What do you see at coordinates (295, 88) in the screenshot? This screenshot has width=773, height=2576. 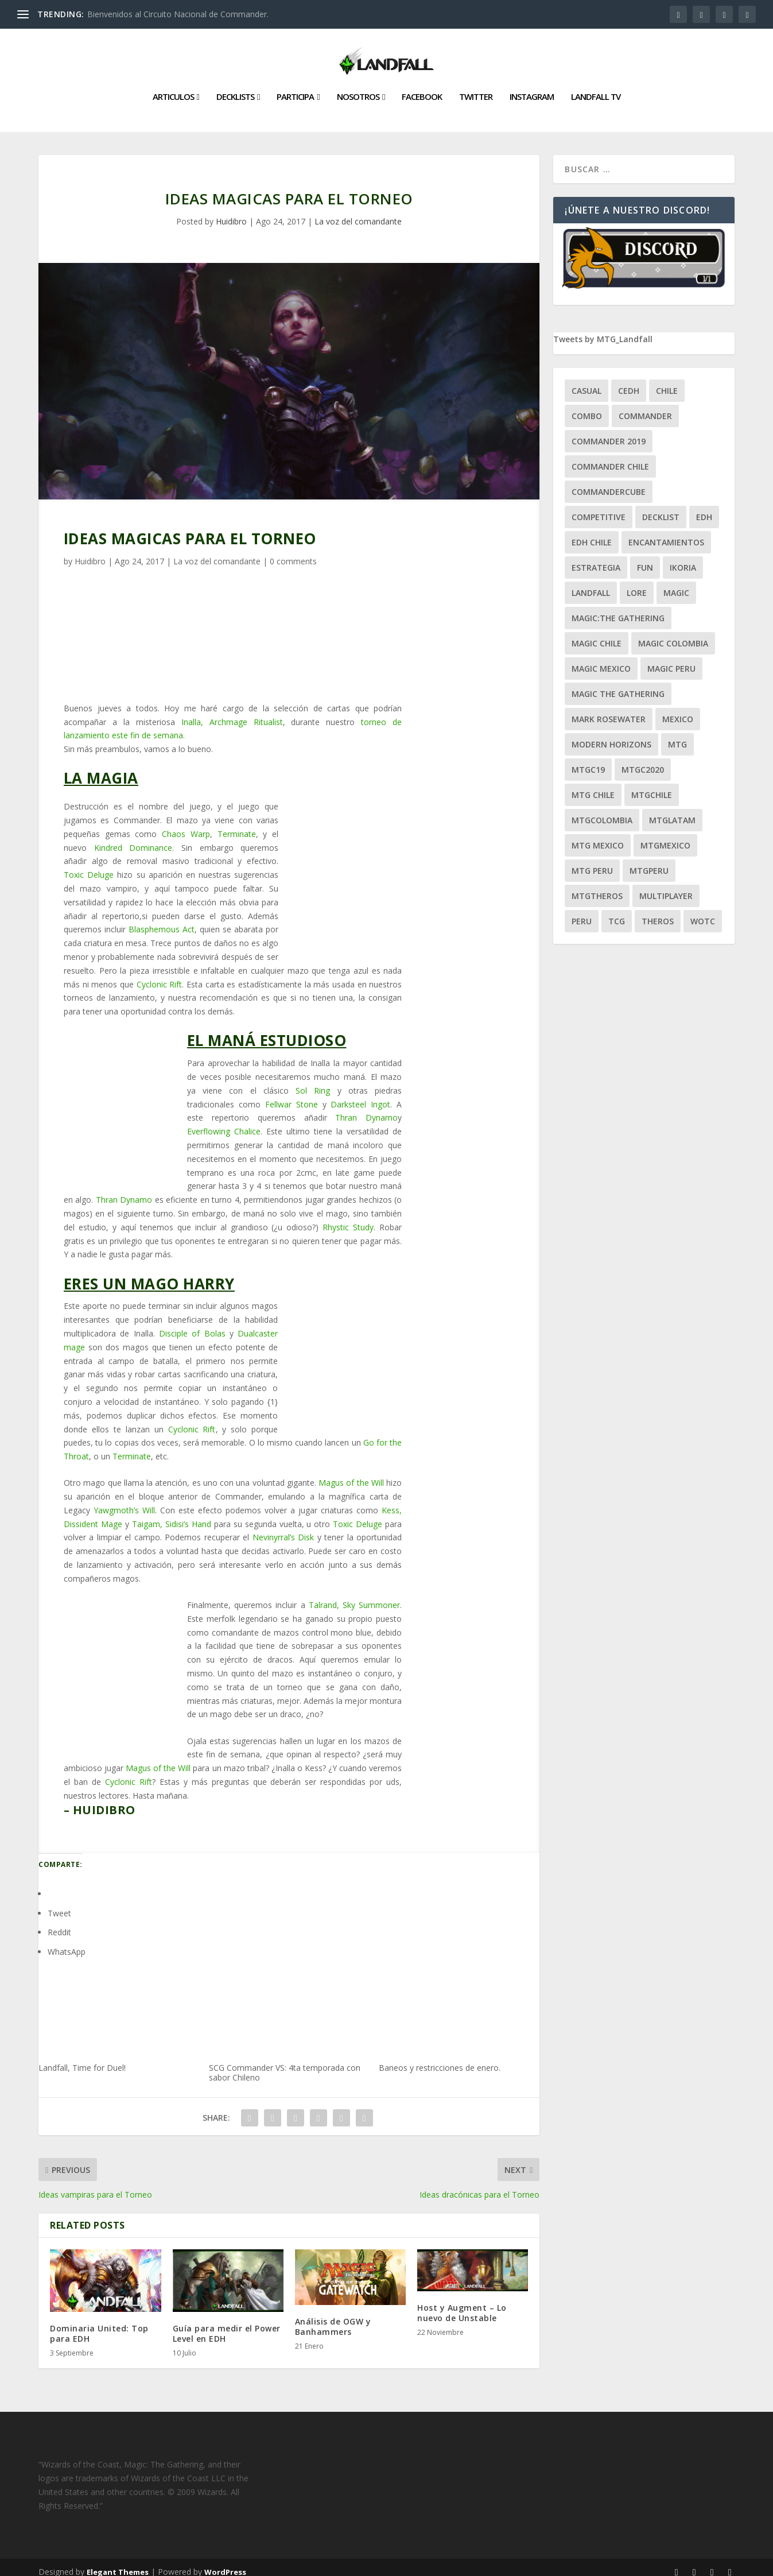 I see `Participa` at bounding box center [295, 88].